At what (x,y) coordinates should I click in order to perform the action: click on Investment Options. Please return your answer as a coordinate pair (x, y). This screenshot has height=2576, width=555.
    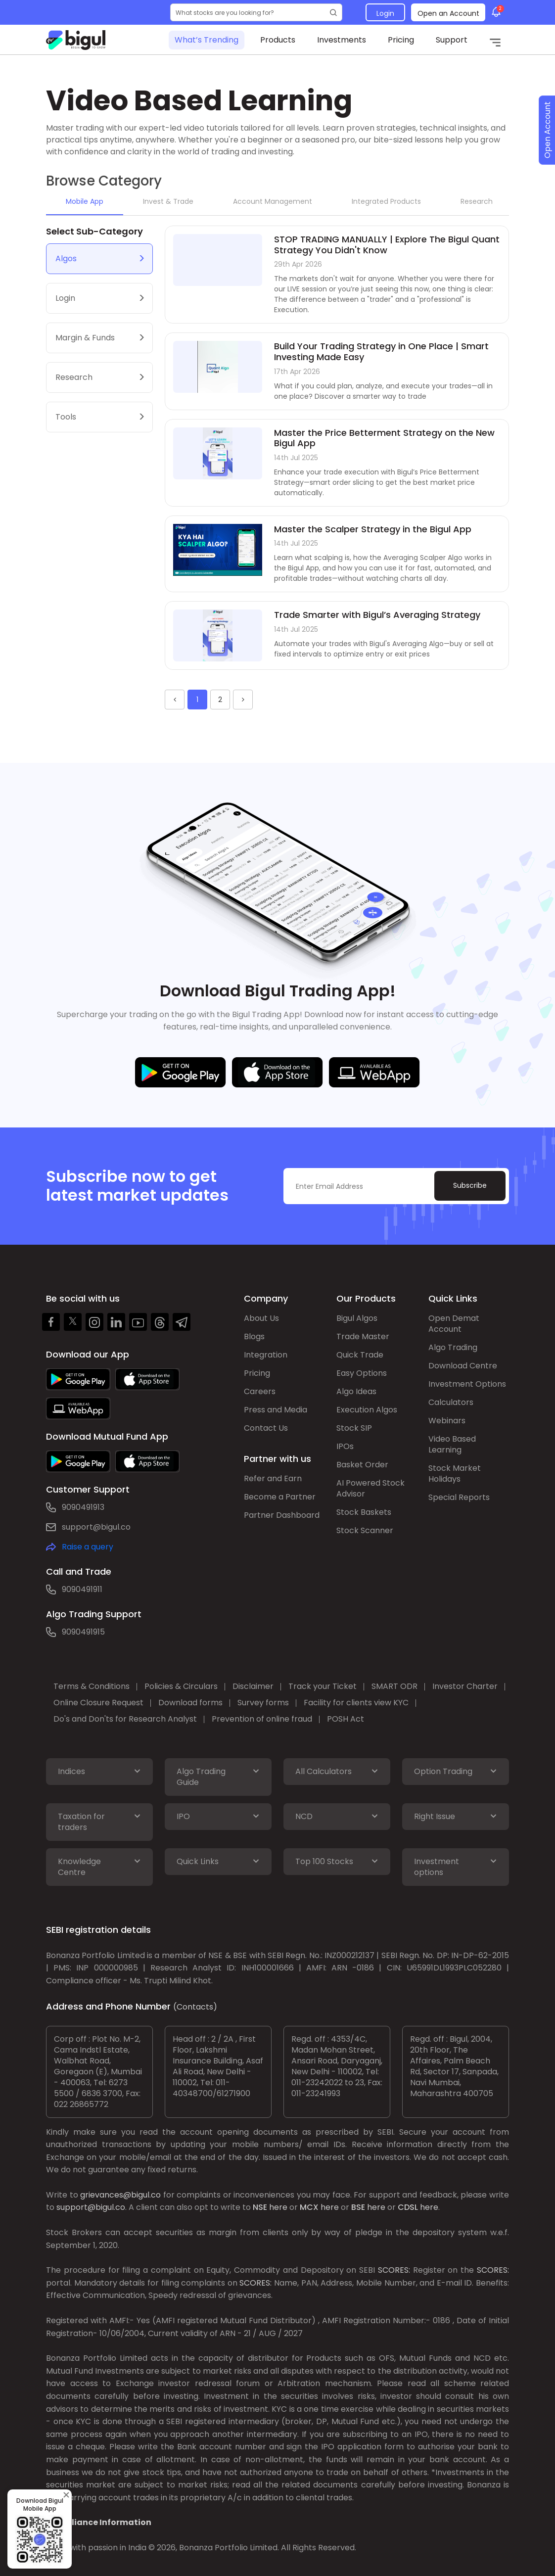
    Looking at the image, I should click on (467, 1384).